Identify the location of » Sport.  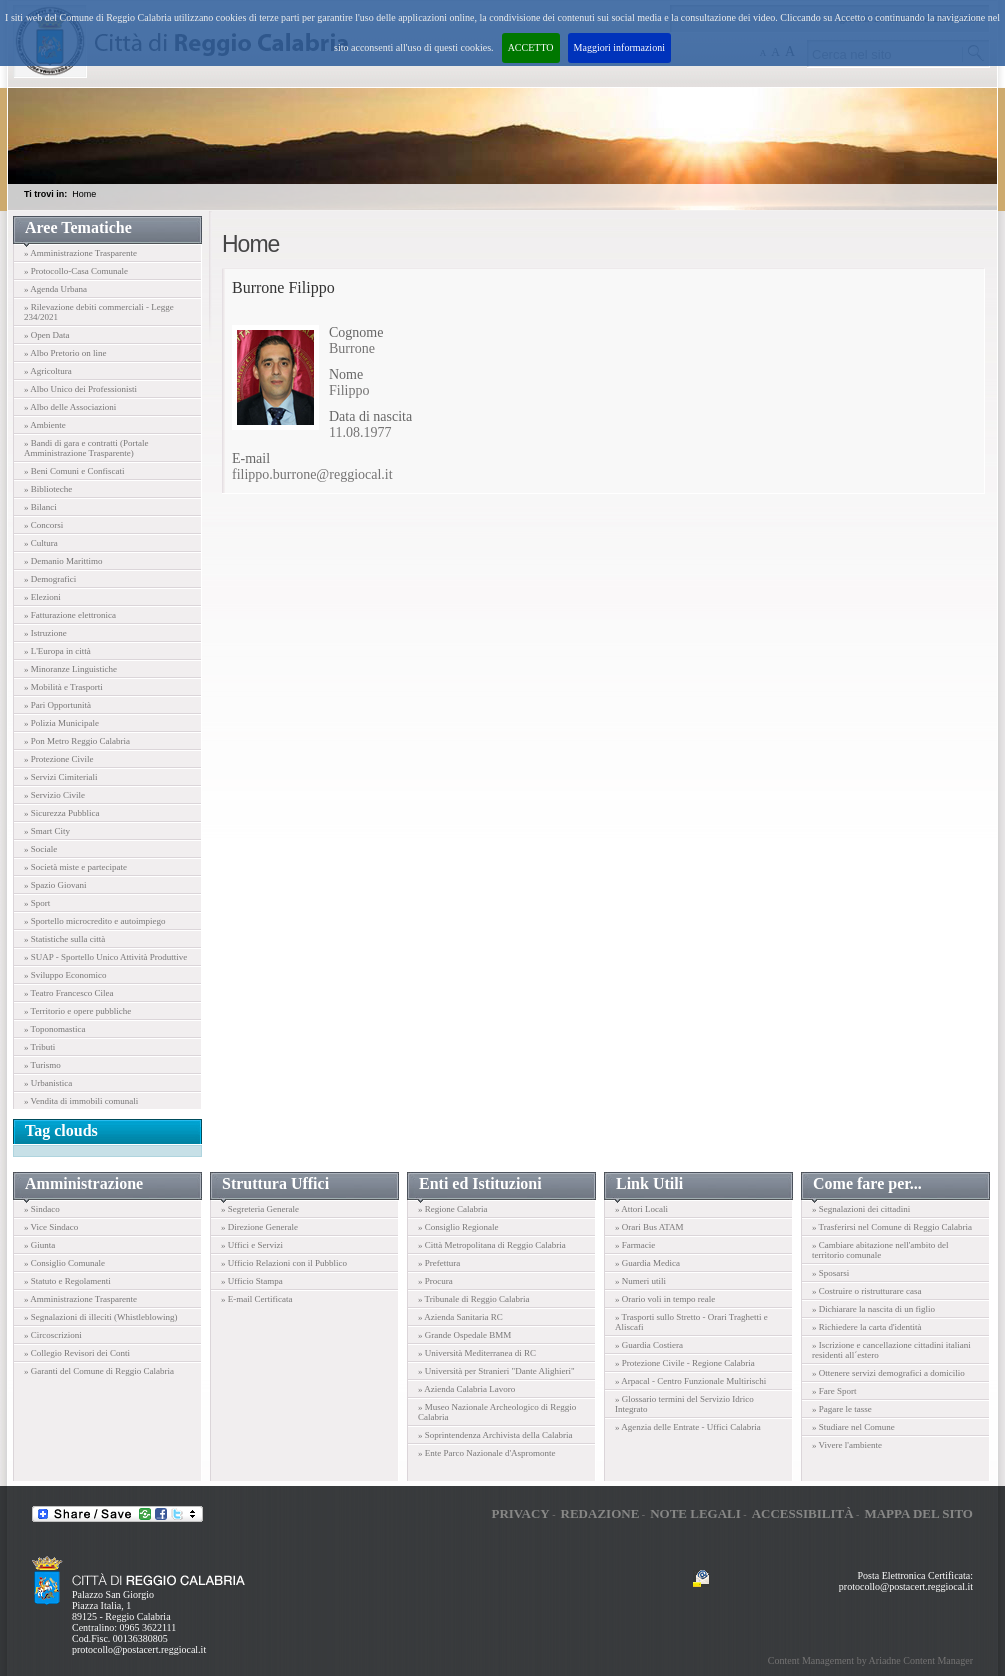
(37, 903).